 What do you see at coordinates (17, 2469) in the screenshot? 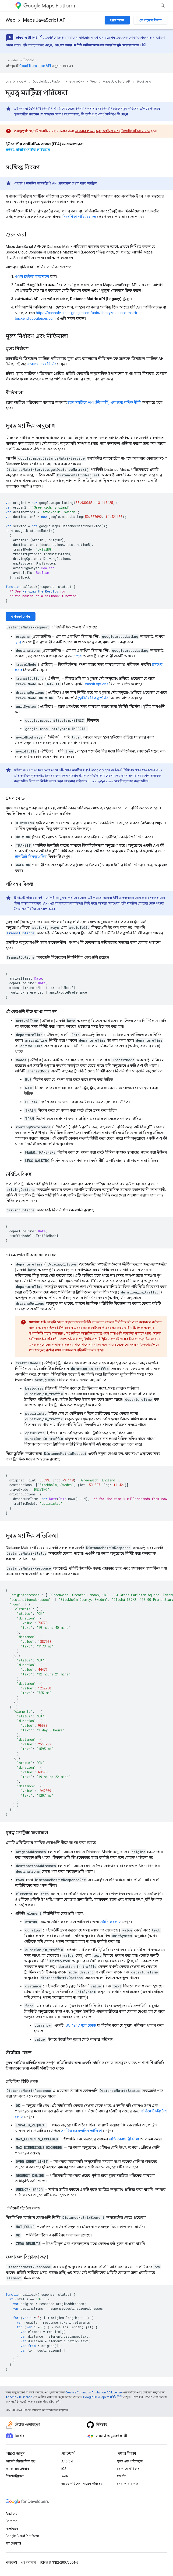
I see `ক্ষমতা এক্সপ্লোরার` at bounding box center [17, 2469].